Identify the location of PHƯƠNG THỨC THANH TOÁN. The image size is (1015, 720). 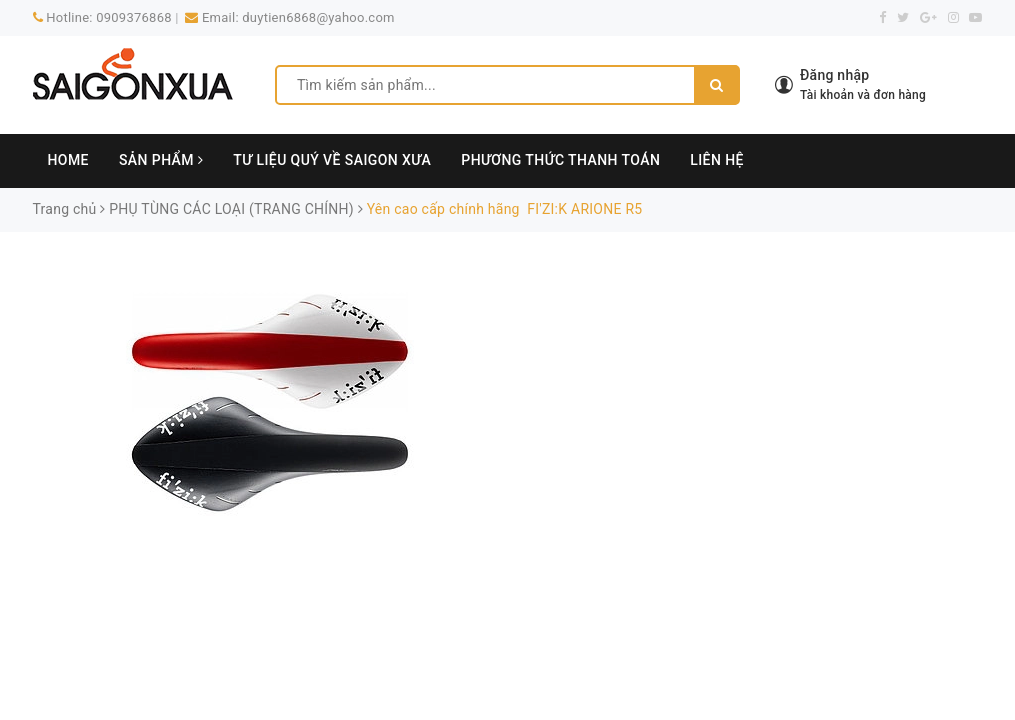
(560, 160).